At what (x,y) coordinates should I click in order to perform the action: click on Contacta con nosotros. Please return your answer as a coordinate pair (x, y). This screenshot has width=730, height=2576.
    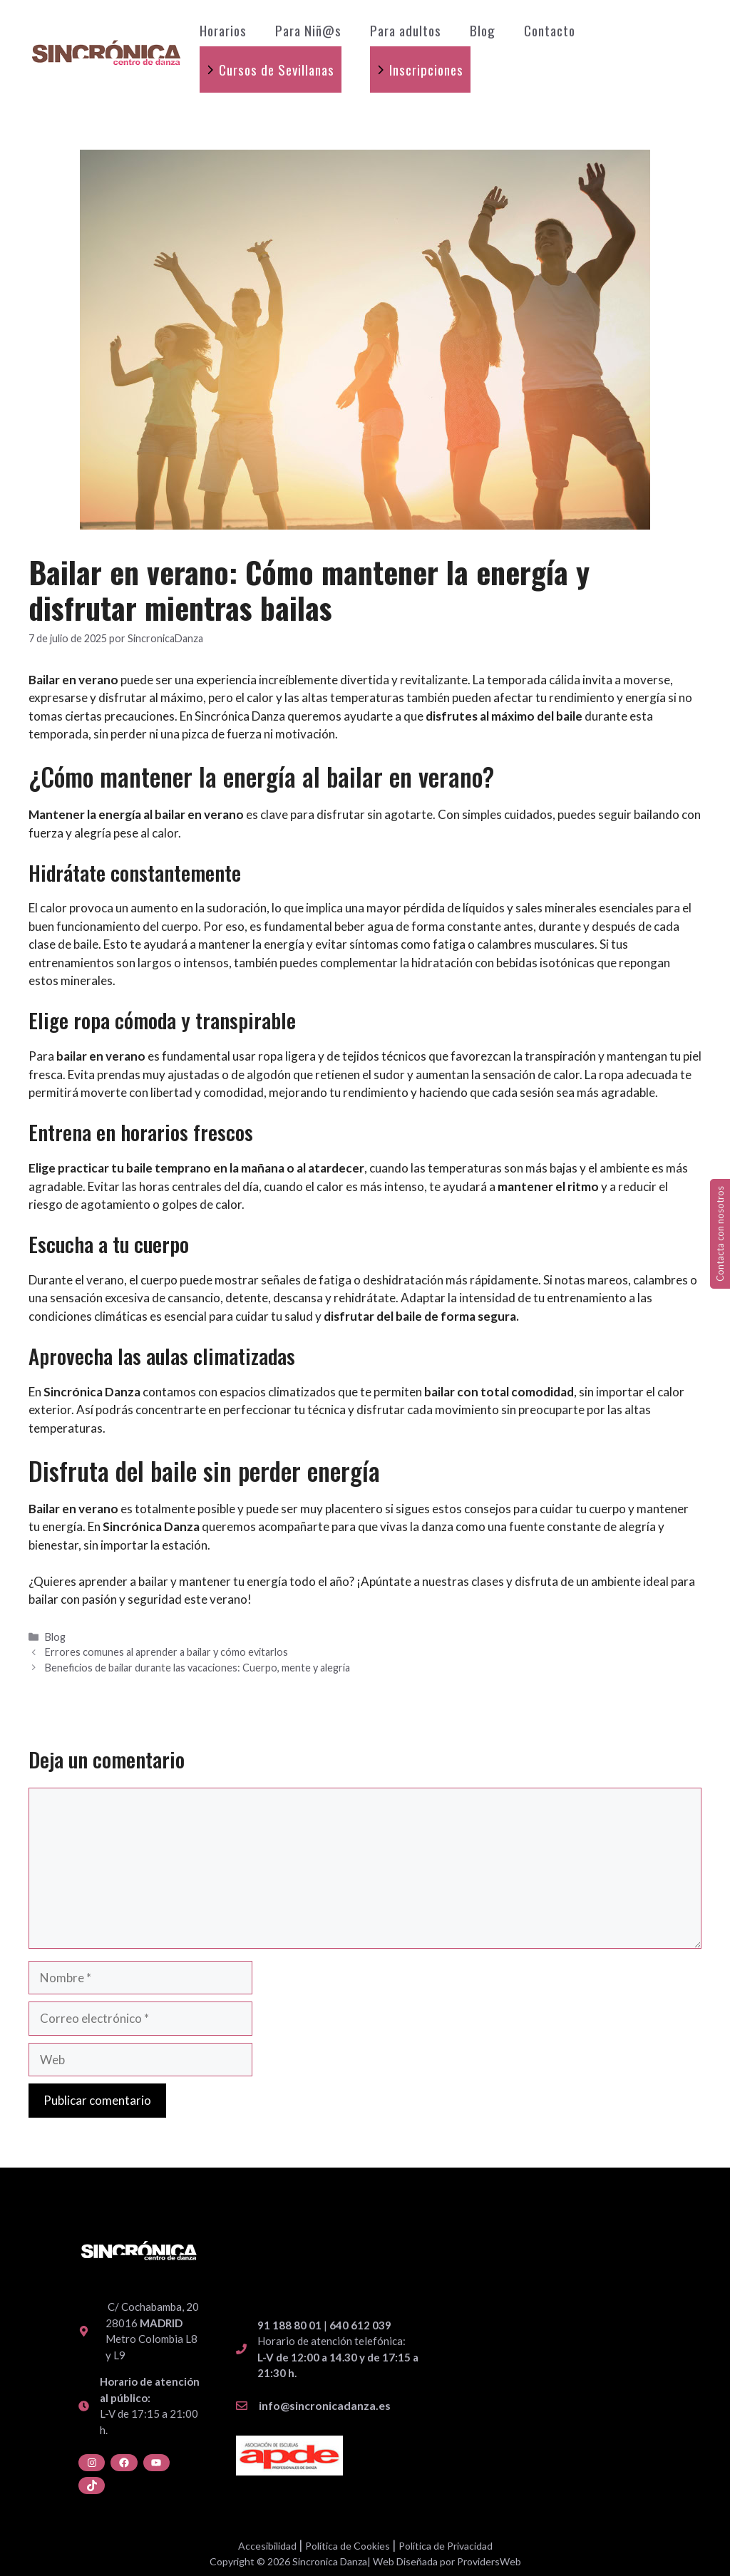
    Looking at the image, I should click on (720, 1234).